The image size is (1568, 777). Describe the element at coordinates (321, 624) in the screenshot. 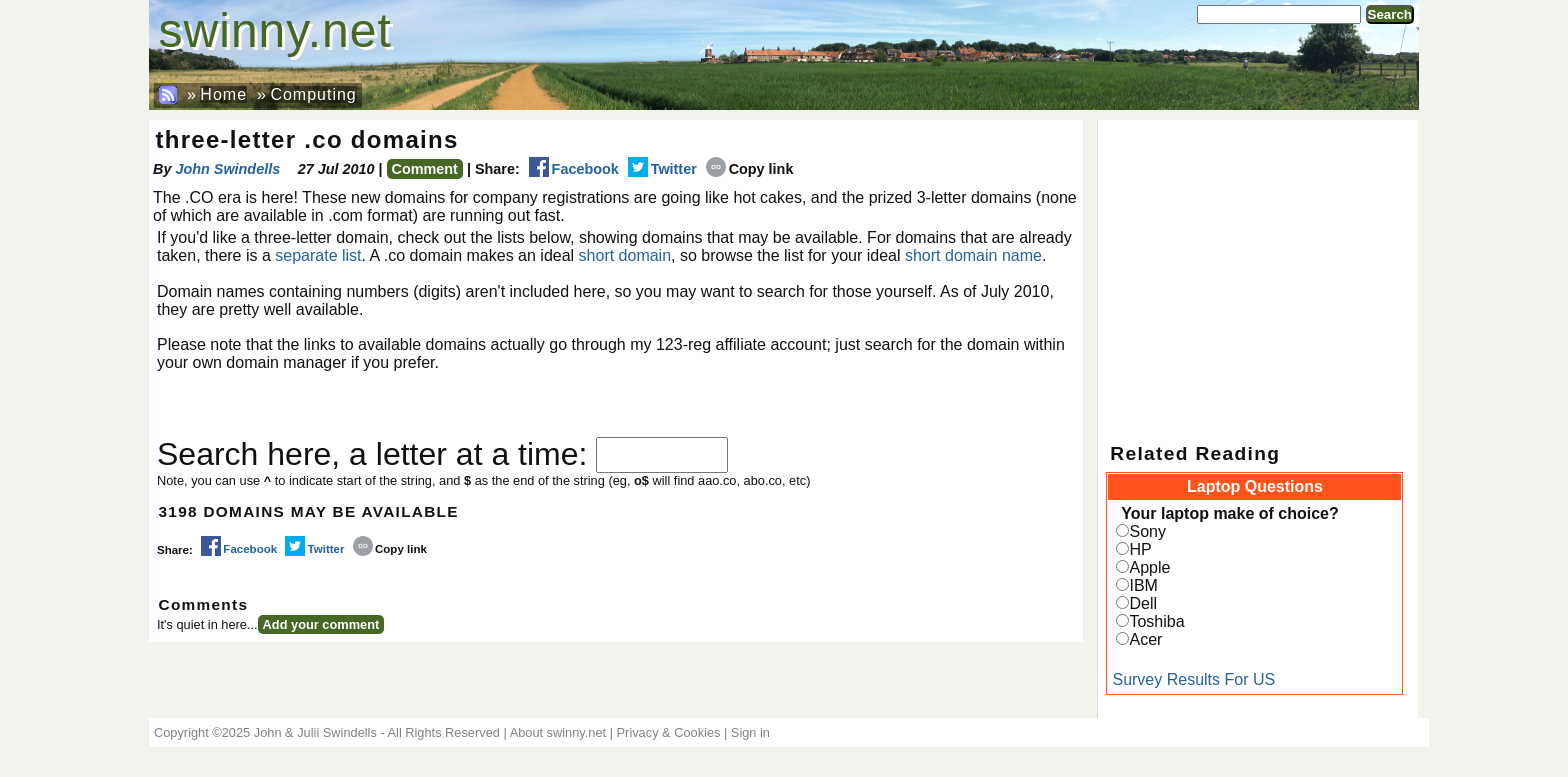

I see `Add your comment` at that location.